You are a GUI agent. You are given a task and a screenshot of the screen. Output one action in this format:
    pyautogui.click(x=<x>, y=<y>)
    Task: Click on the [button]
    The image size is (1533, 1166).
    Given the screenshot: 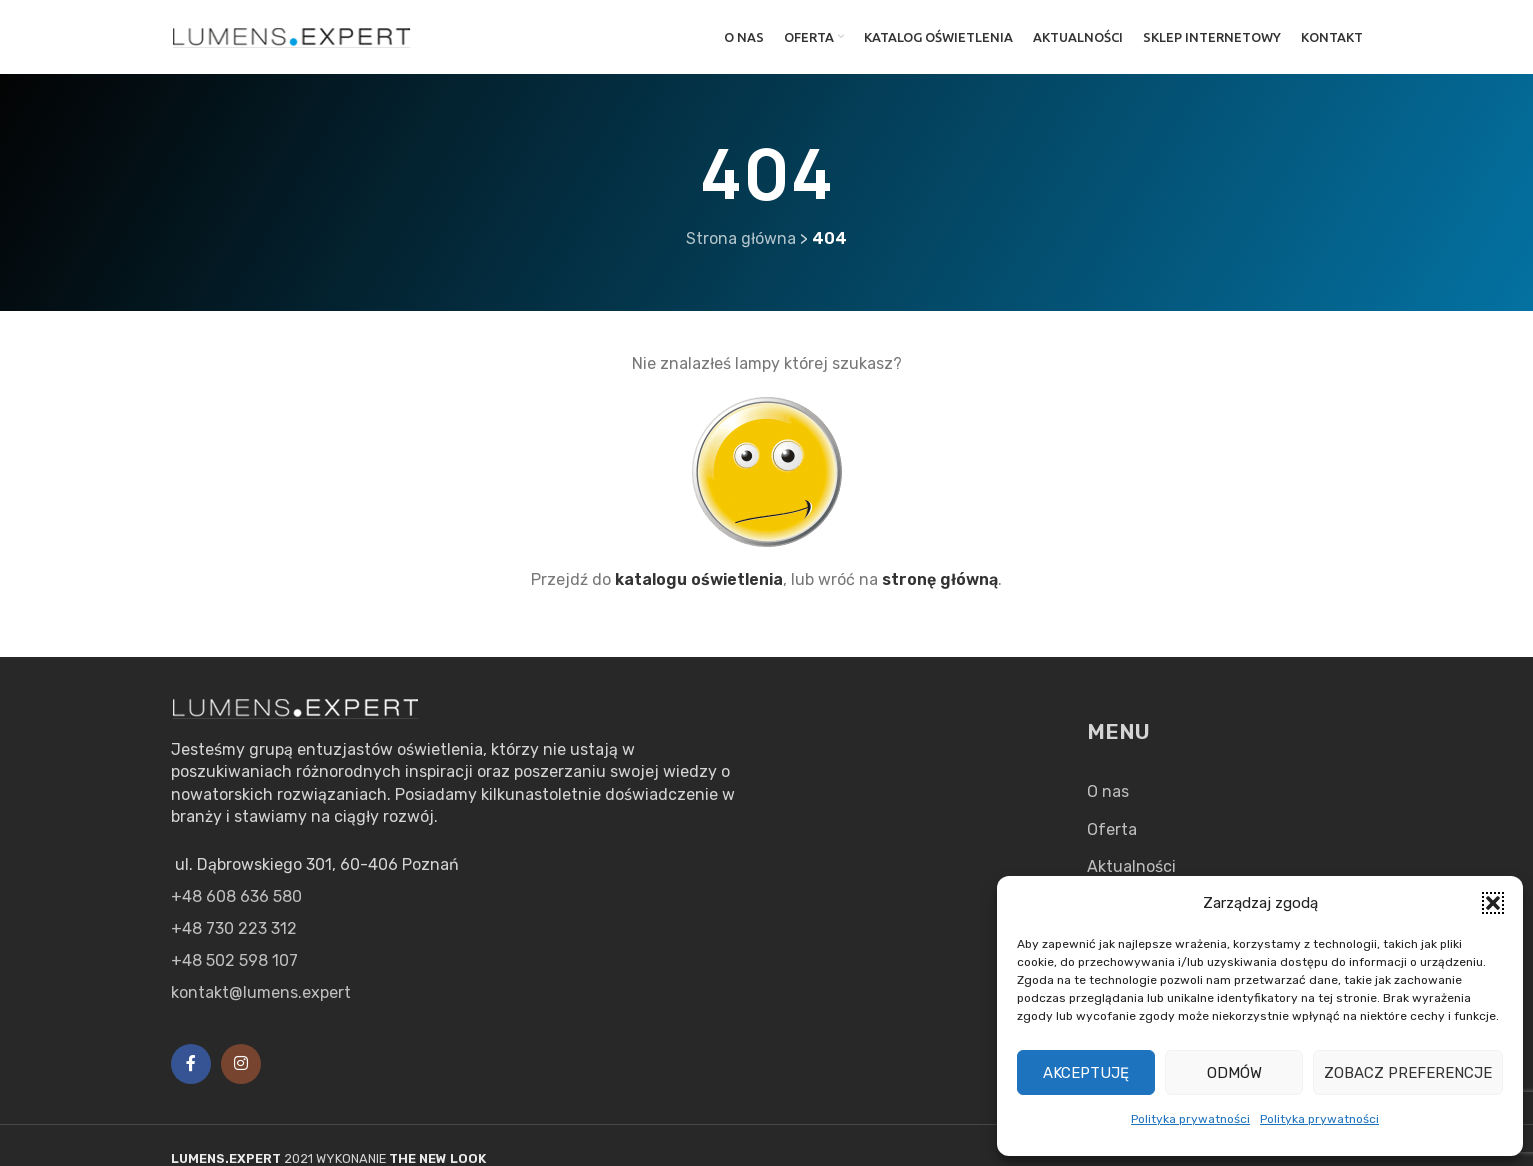 What is the action you would take?
    pyautogui.click(x=1493, y=903)
    